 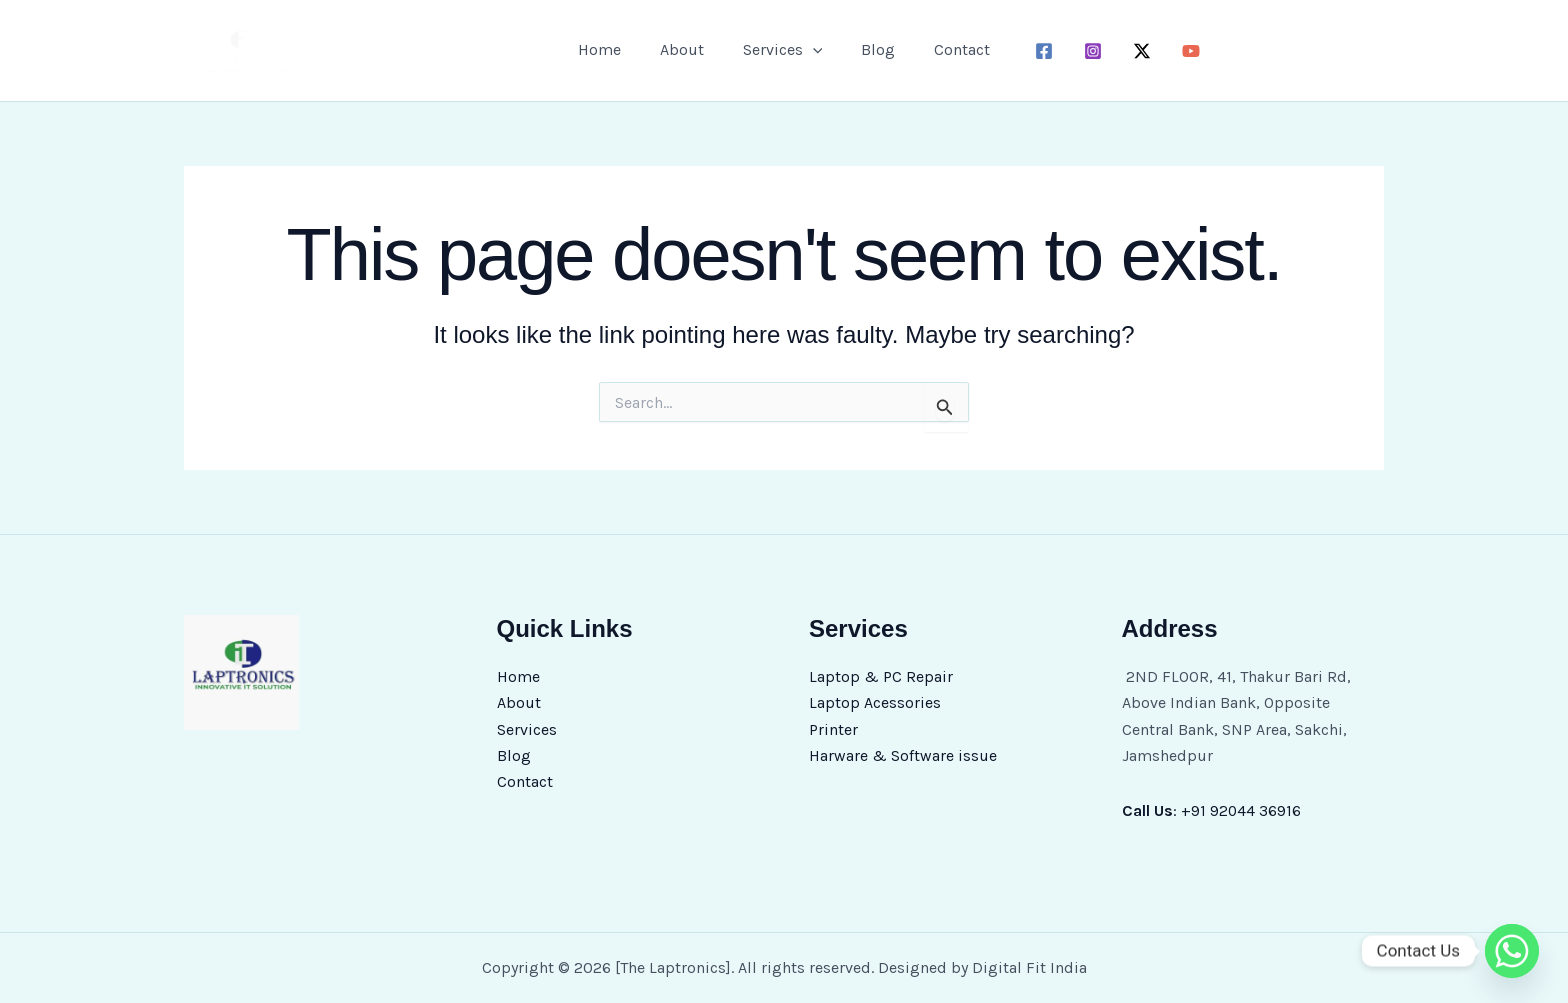 I want to click on Blog, so click(x=871, y=49).